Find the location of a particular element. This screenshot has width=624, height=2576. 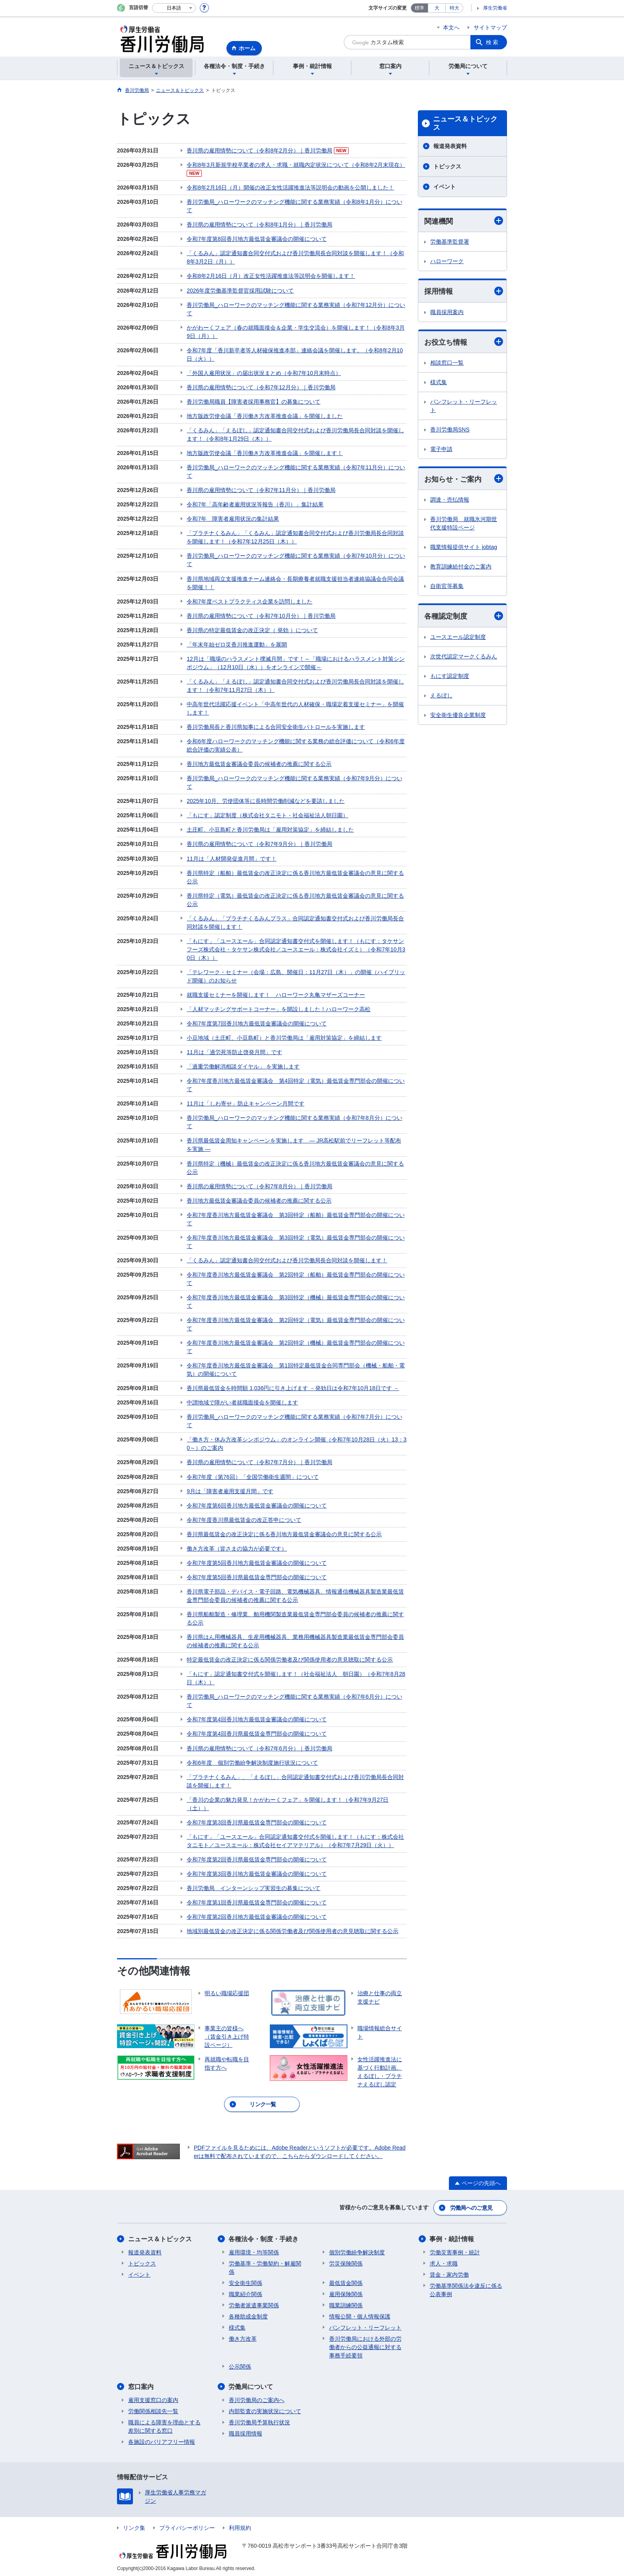

各種助成金制度 is located at coordinates (248, 2313).